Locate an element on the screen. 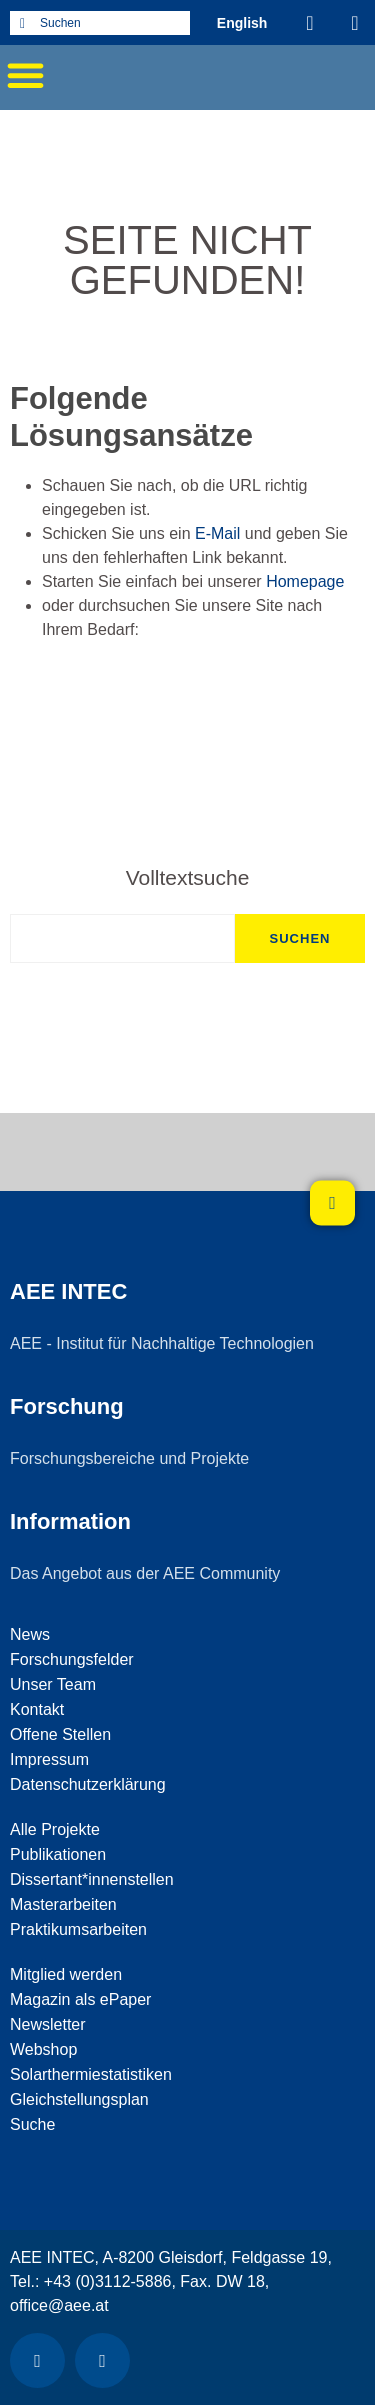  Suche is located at coordinates (32, 2124).